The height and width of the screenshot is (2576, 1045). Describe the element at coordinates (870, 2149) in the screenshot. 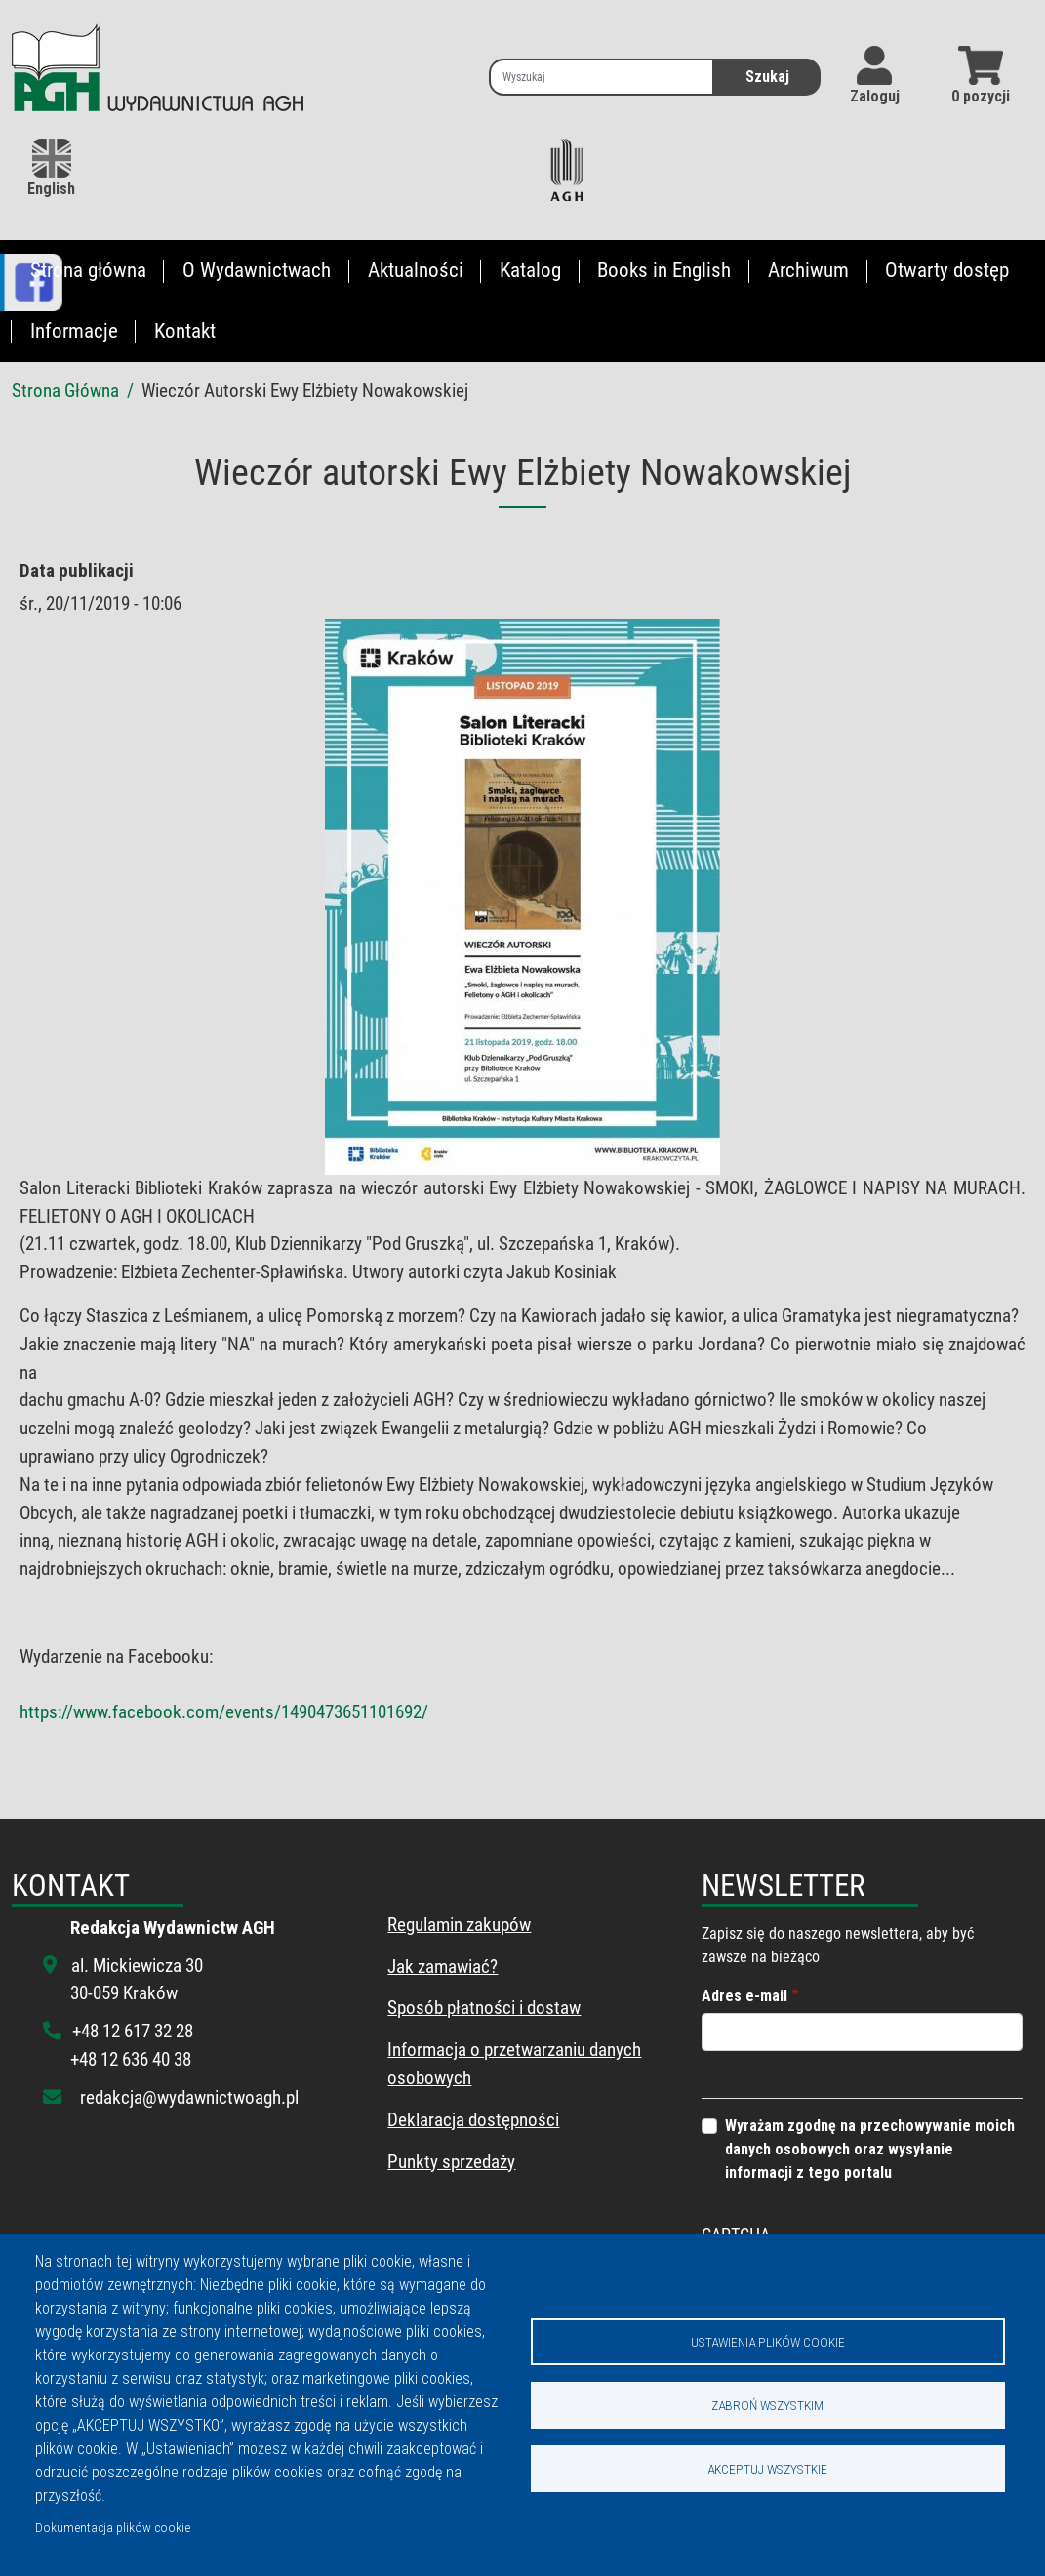

I see `Wyrażam zgodnę na przechowywanie moich danych osobowych oraz wysyłanie informacji z tego portalu` at that location.